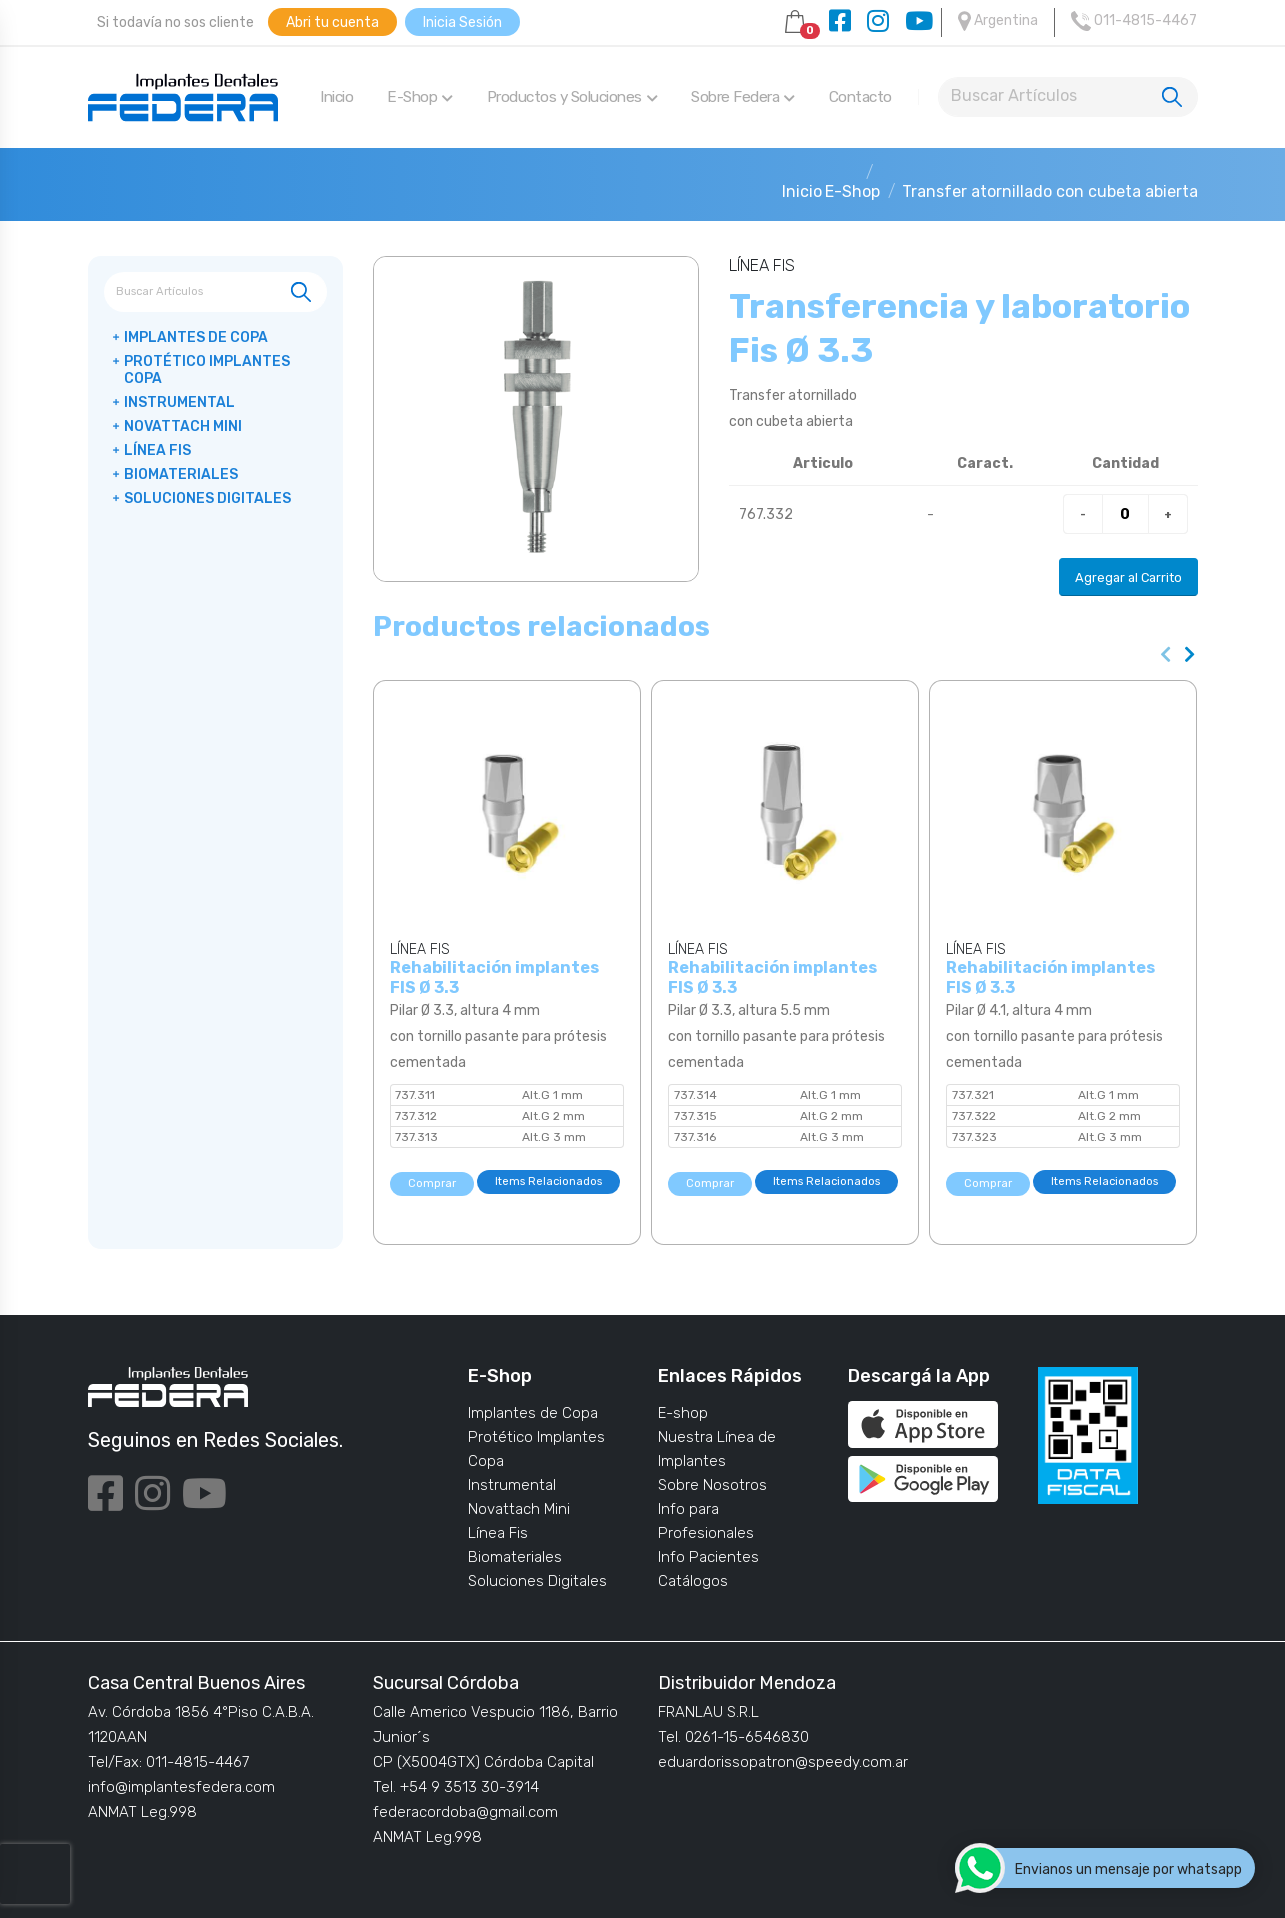 The height and width of the screenshot is (1918, 1285). Describe the element at coordinates (1128, 577) in the screenshot. I see `Agregar al Carrito` at that location.